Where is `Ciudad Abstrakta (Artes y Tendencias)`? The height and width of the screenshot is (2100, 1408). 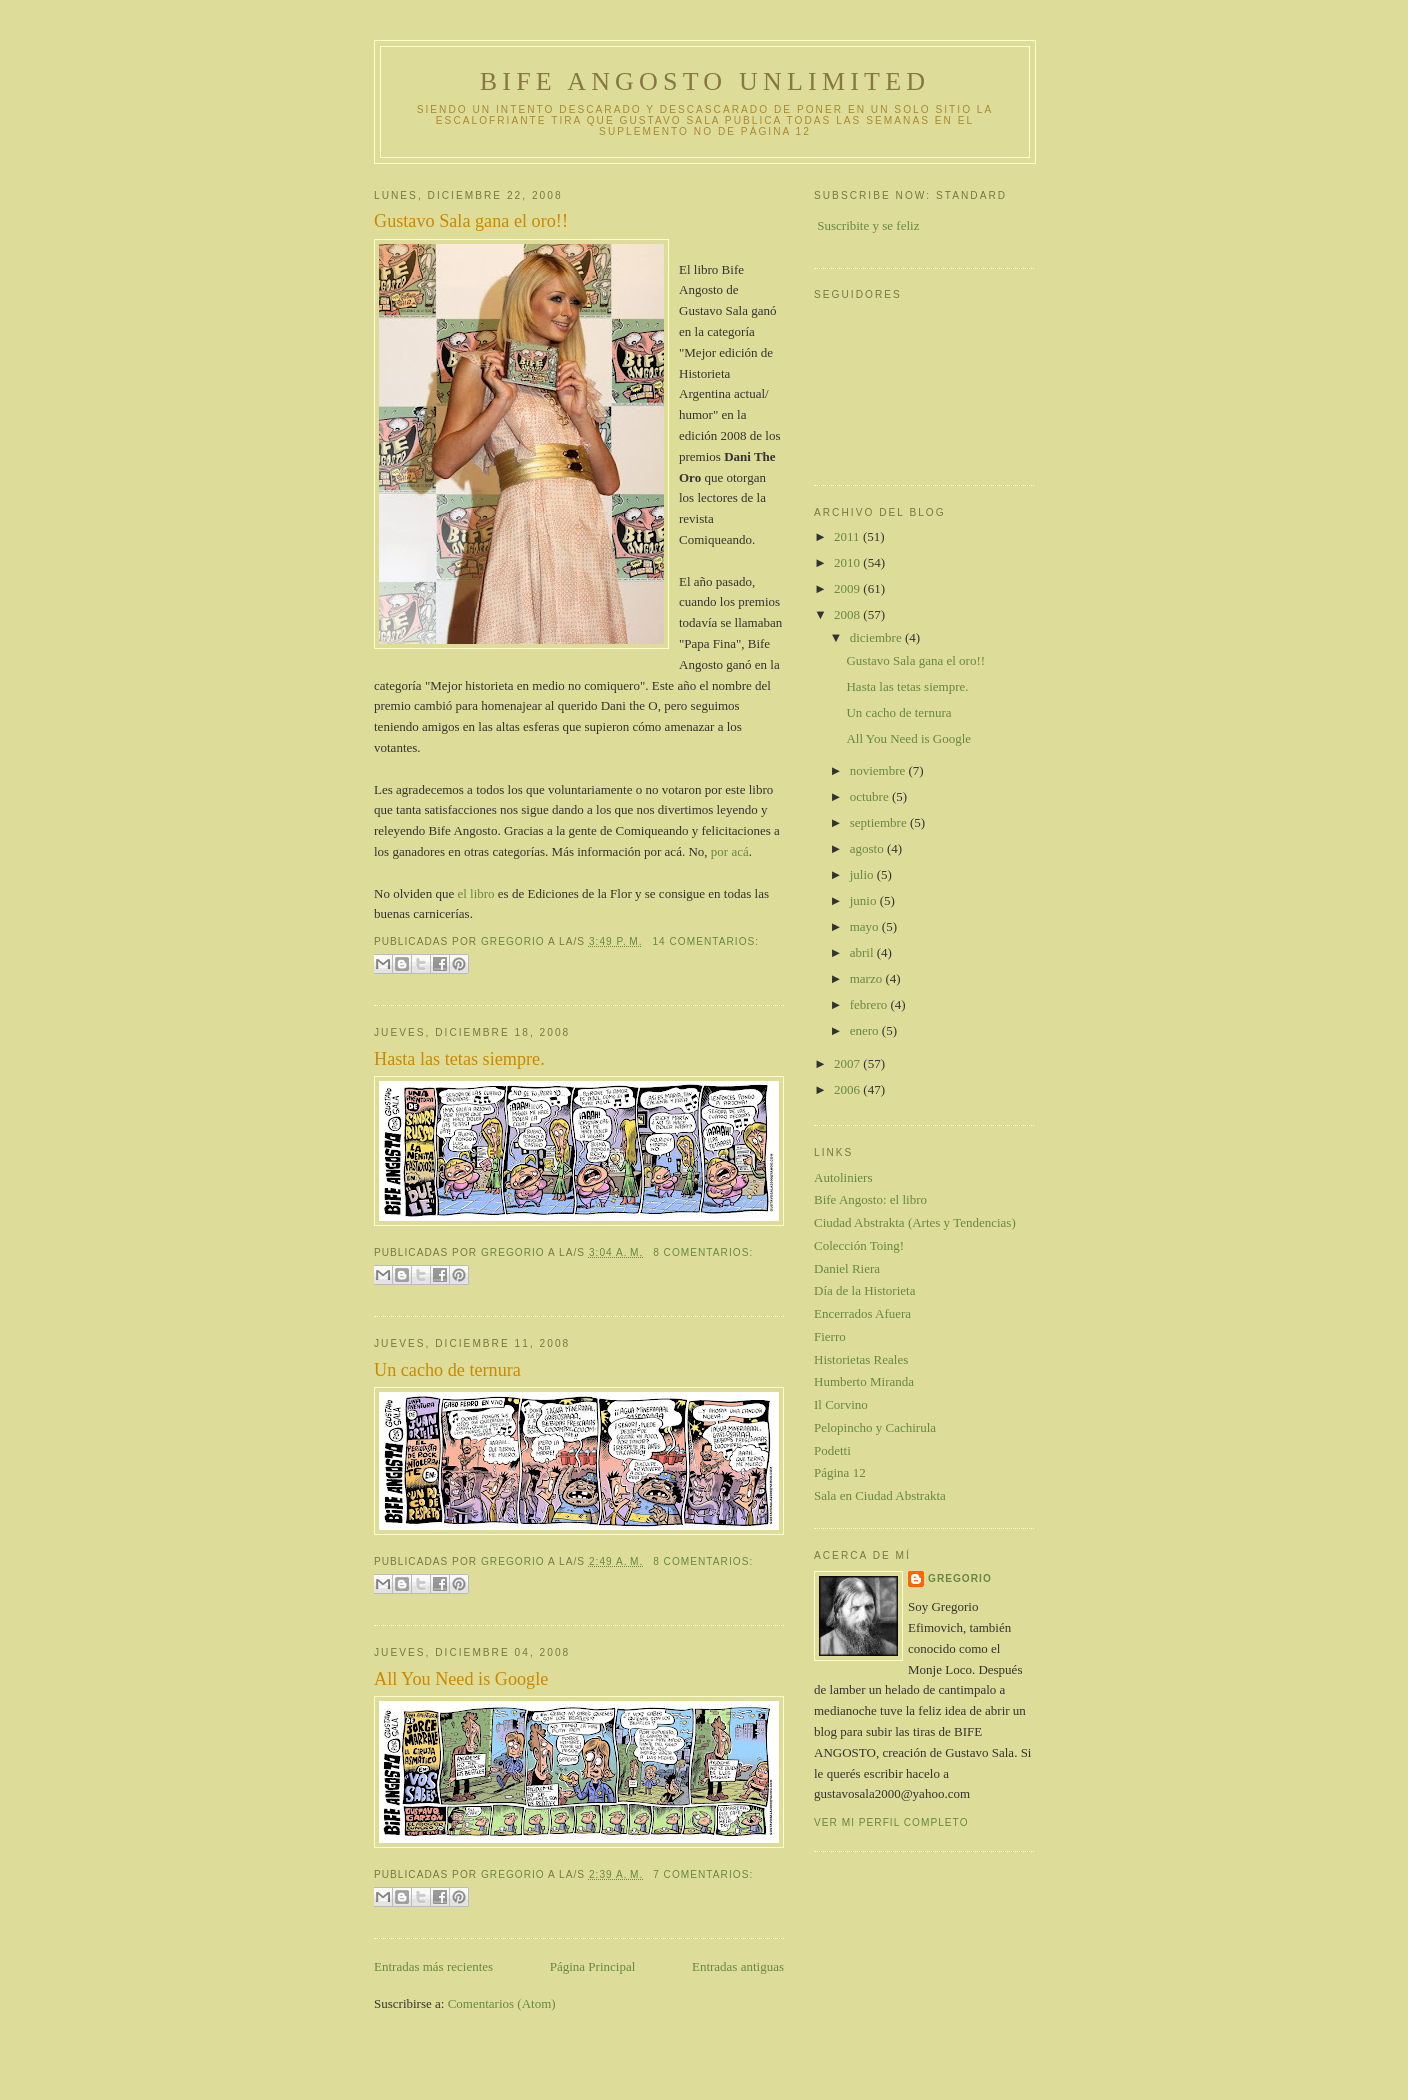 Ciudad Abstrakta (Artes y Tendencias) is located at coordinates (915, 1222).